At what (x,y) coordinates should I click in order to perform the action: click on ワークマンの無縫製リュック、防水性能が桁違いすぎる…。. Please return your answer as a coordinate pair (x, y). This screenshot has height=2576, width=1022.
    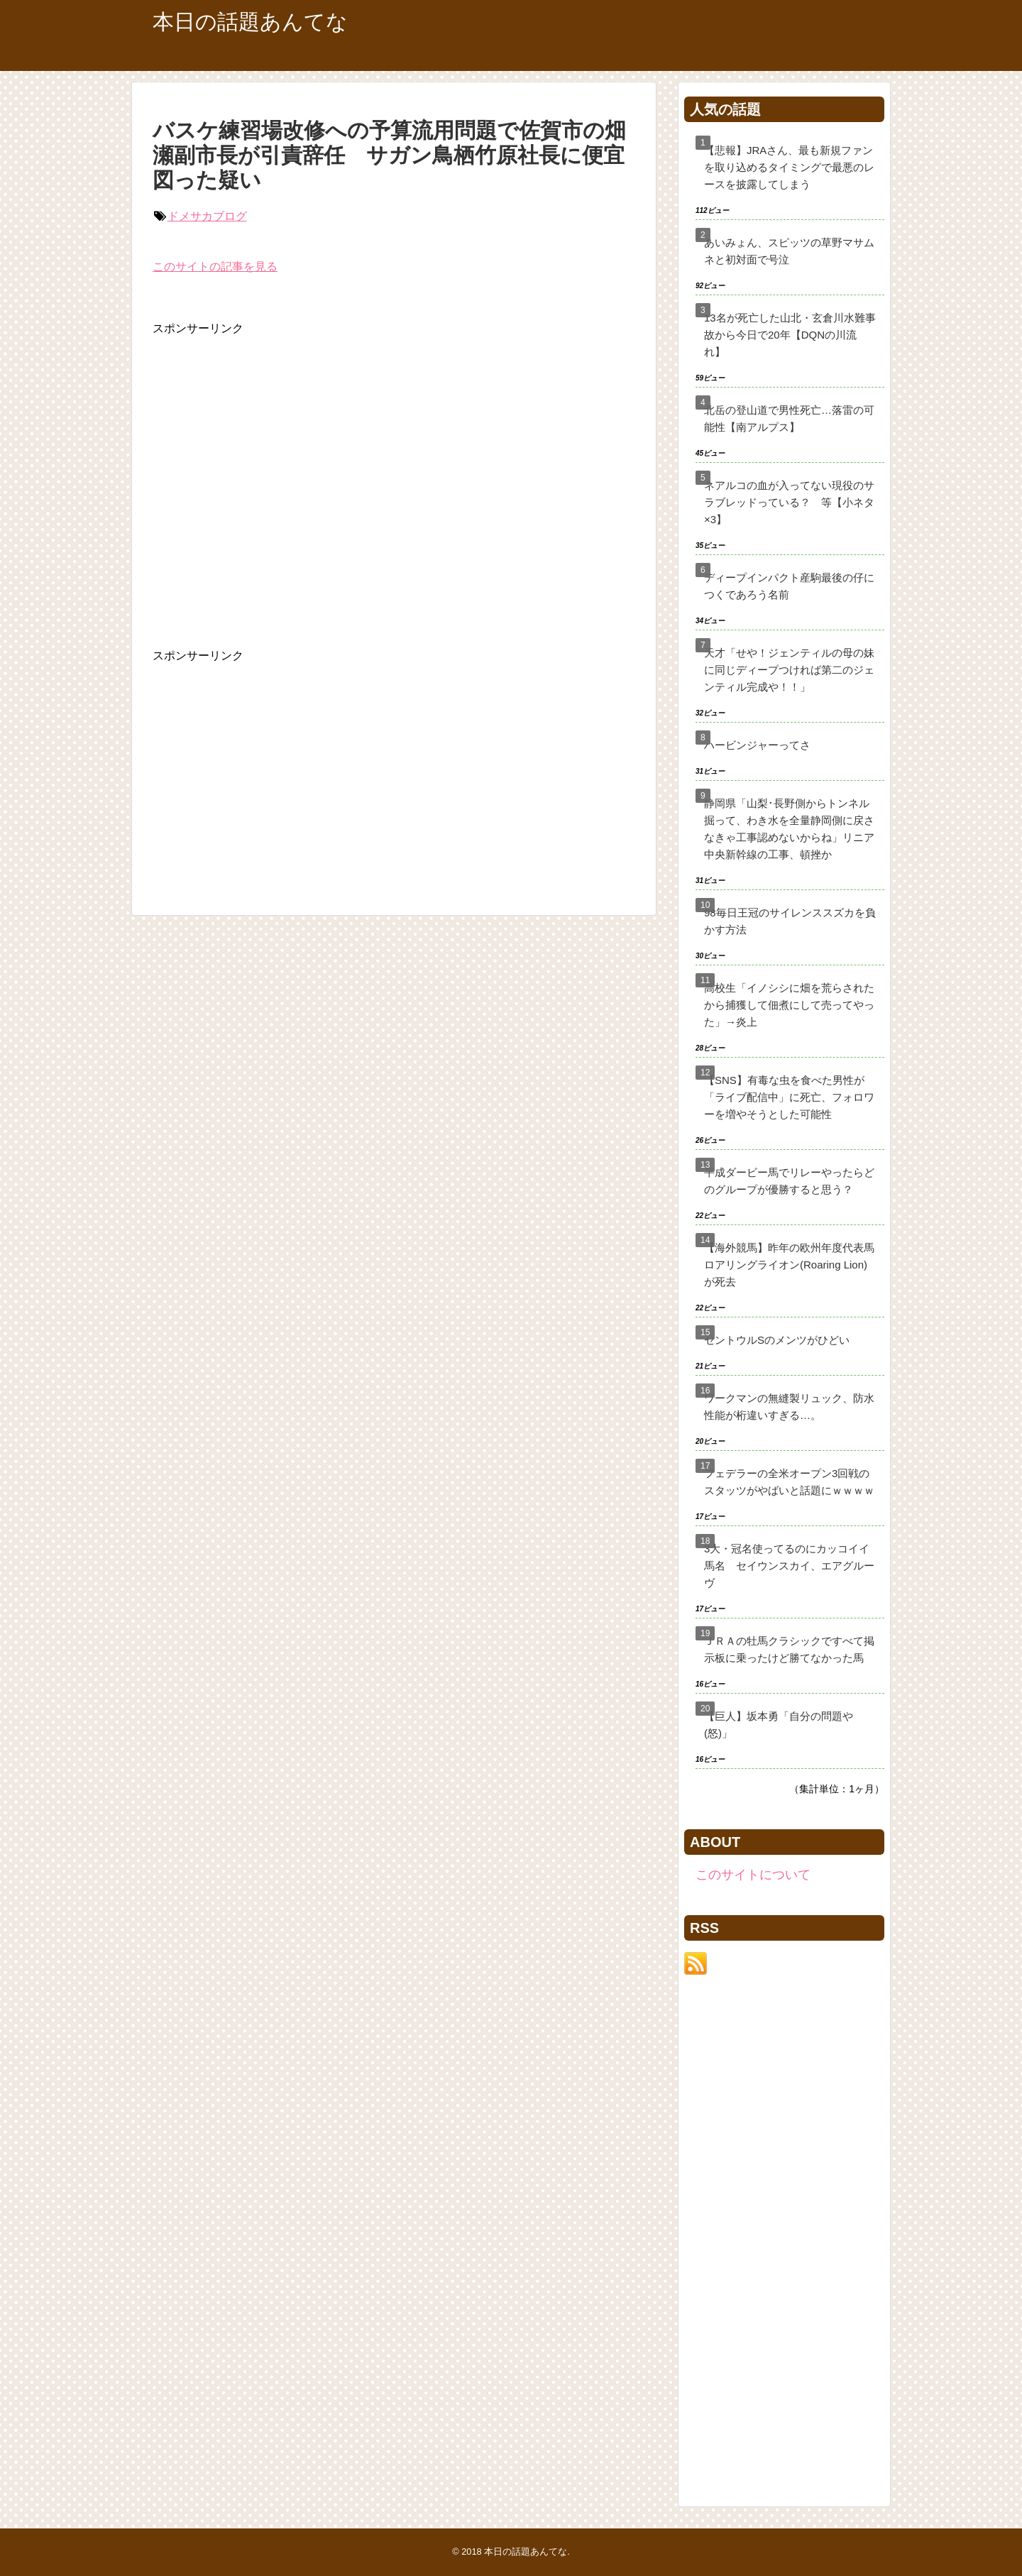
    Looking at the image, I should click on (789, 1406).